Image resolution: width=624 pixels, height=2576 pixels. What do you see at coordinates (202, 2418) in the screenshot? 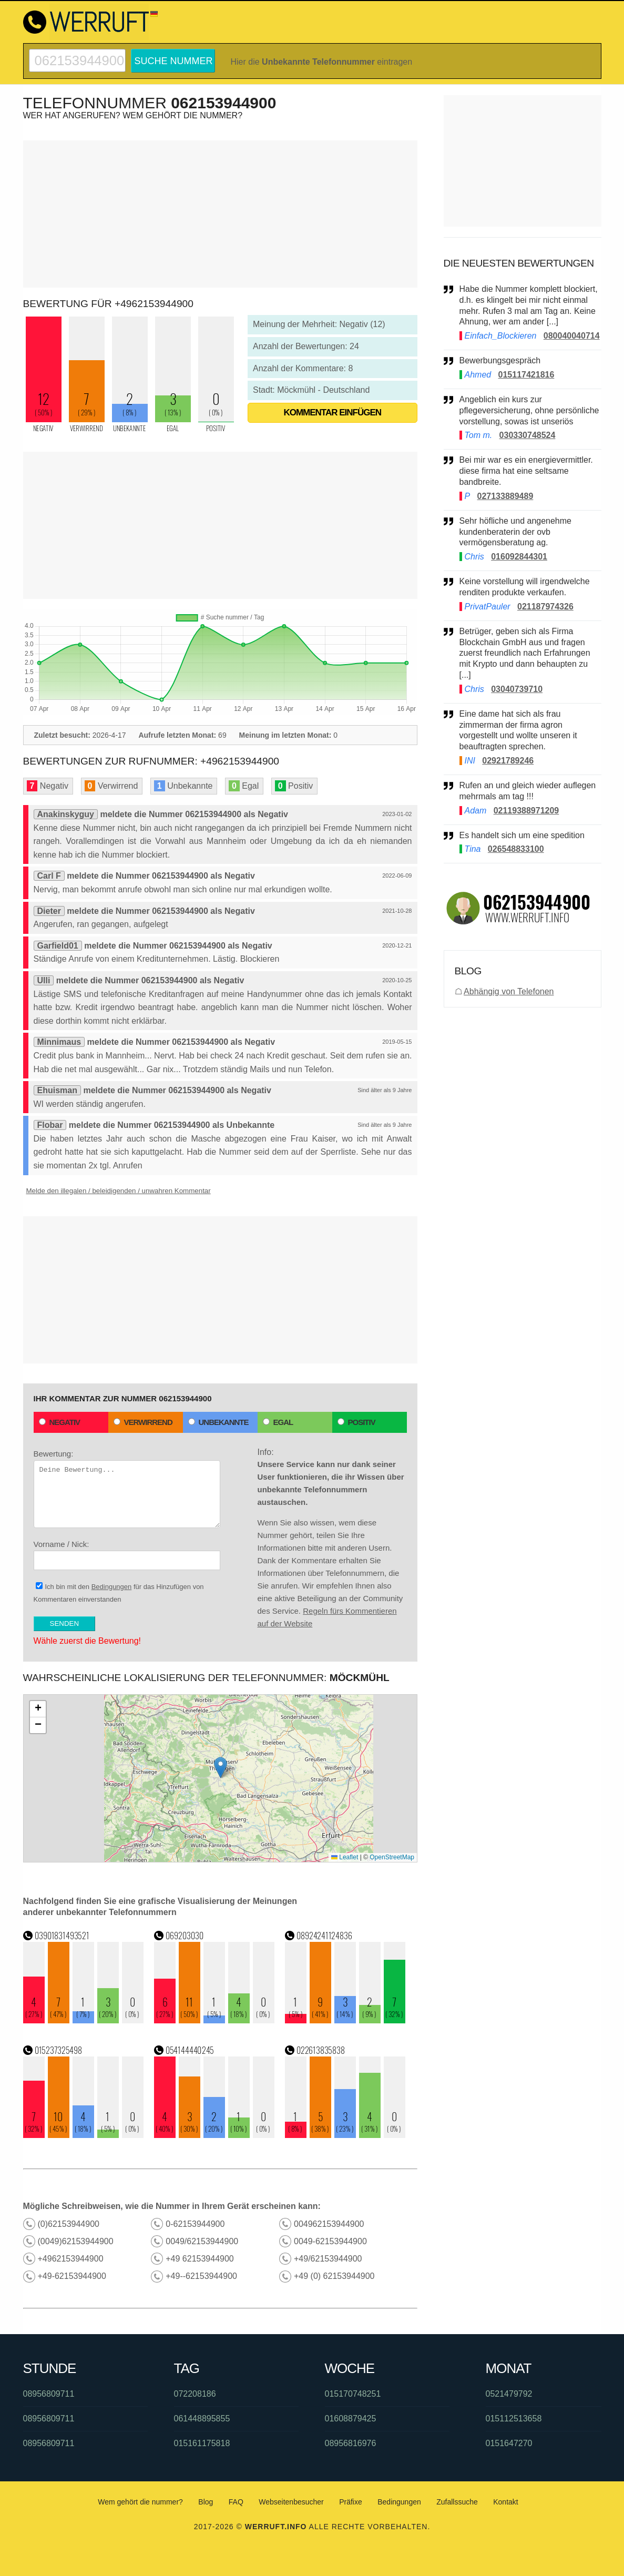
I see `061448895855` at bounding box center [202, 2418].